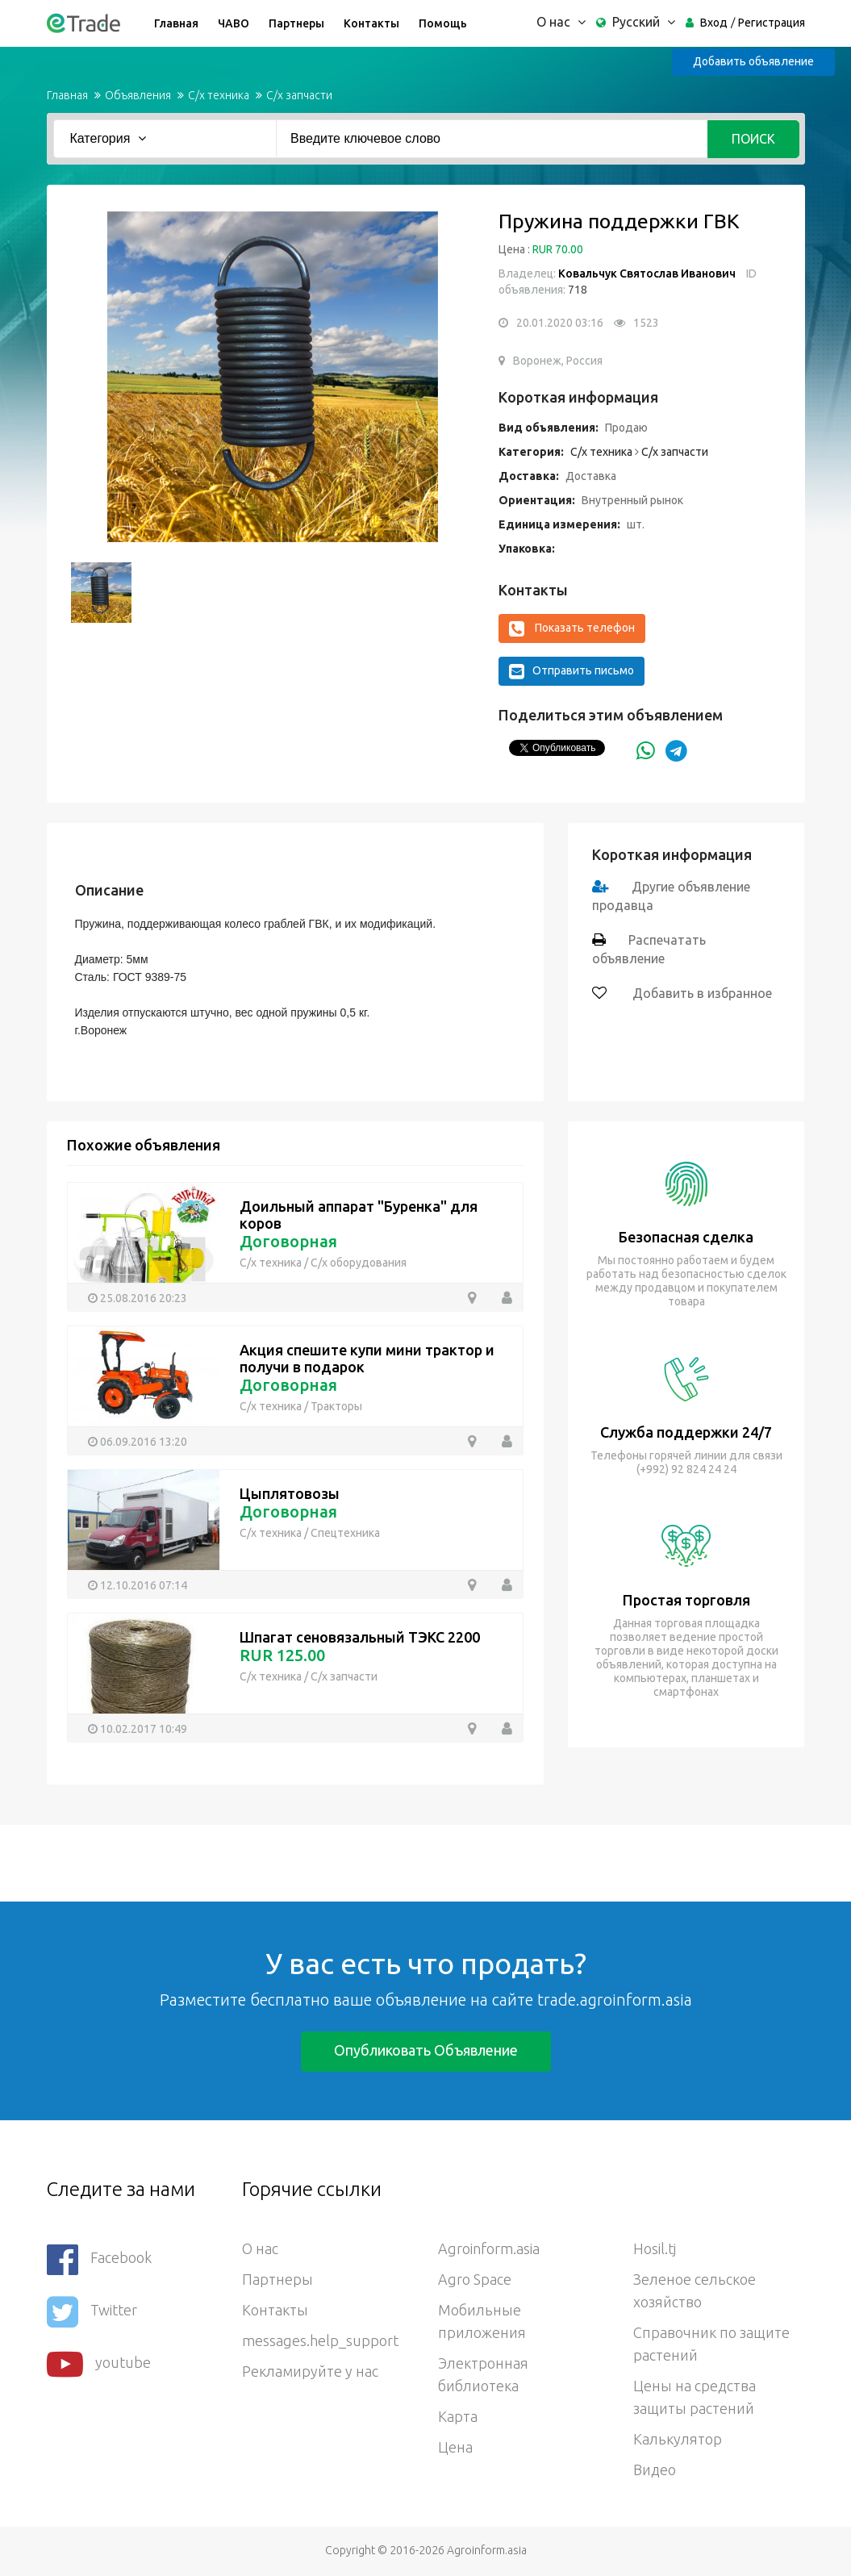 This screenshot has height=2576, width=851. Describe the element at coordinates (143, 1585) in the screenshot. I see `12.10.2016 07:14` at that location.